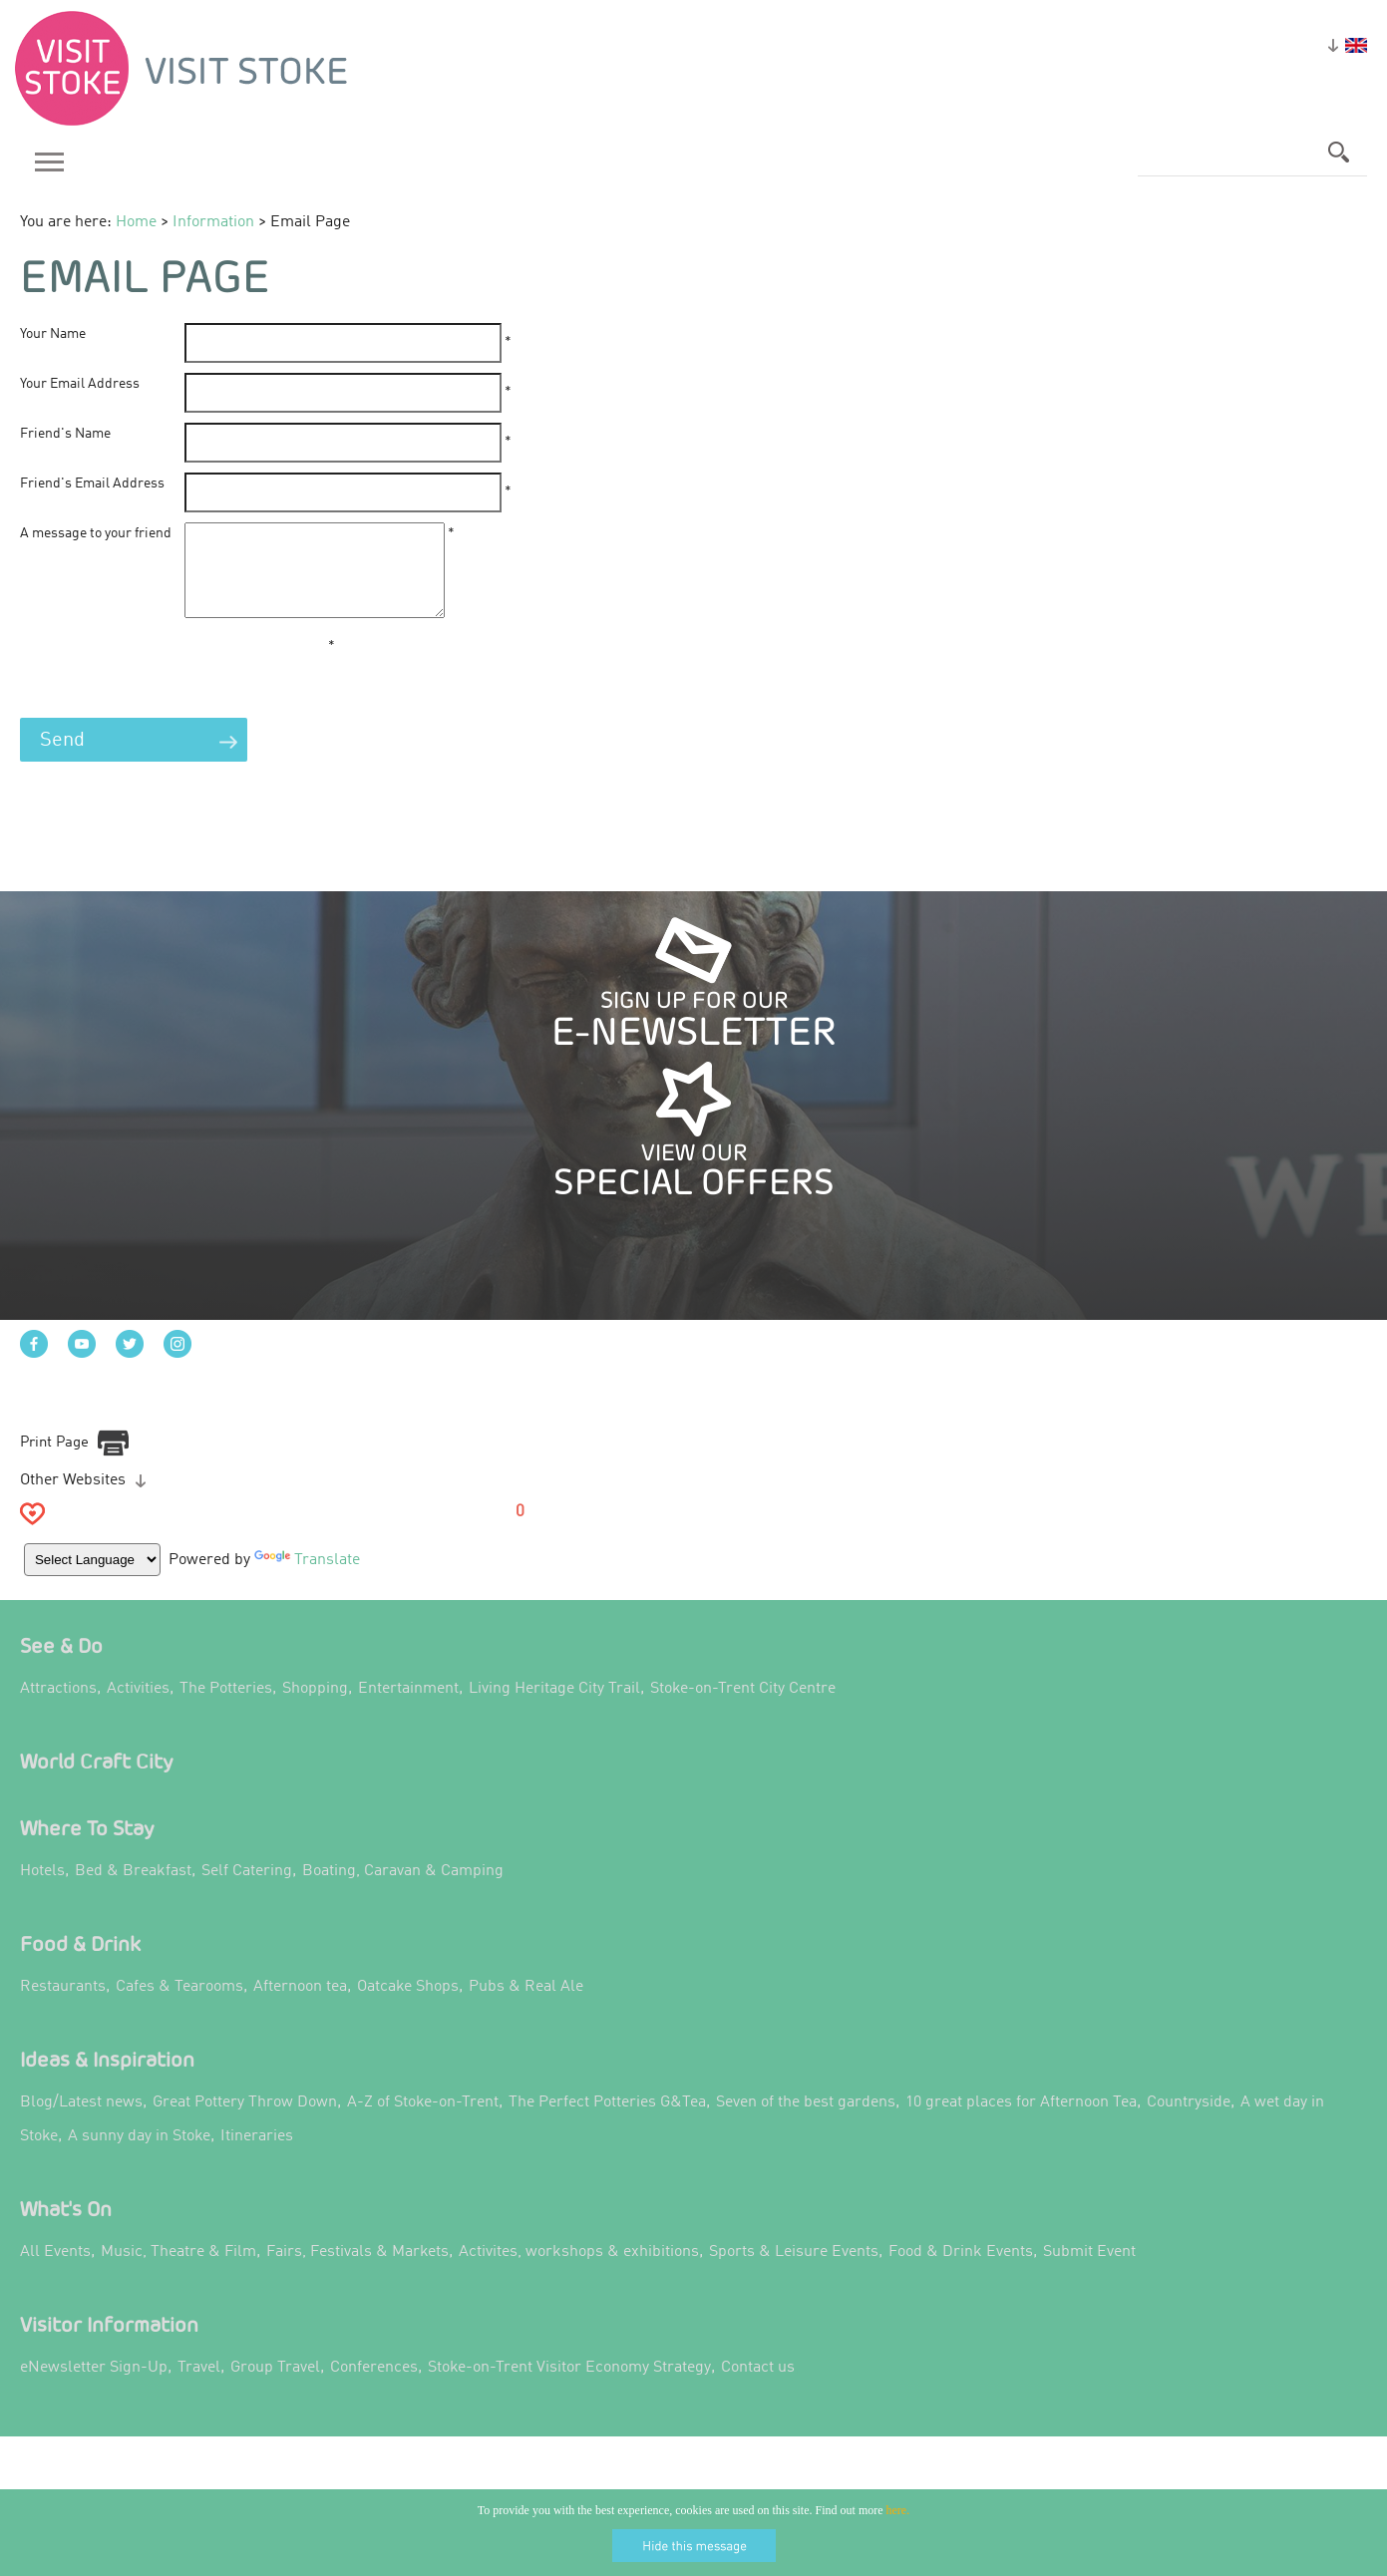 The height and width of the screenshot is (2576, 1387). What do you see at coordinates (245, 2121) in the screenshot?
I see `Great Pottery Throw Down` at bounding box center [245, 2121].